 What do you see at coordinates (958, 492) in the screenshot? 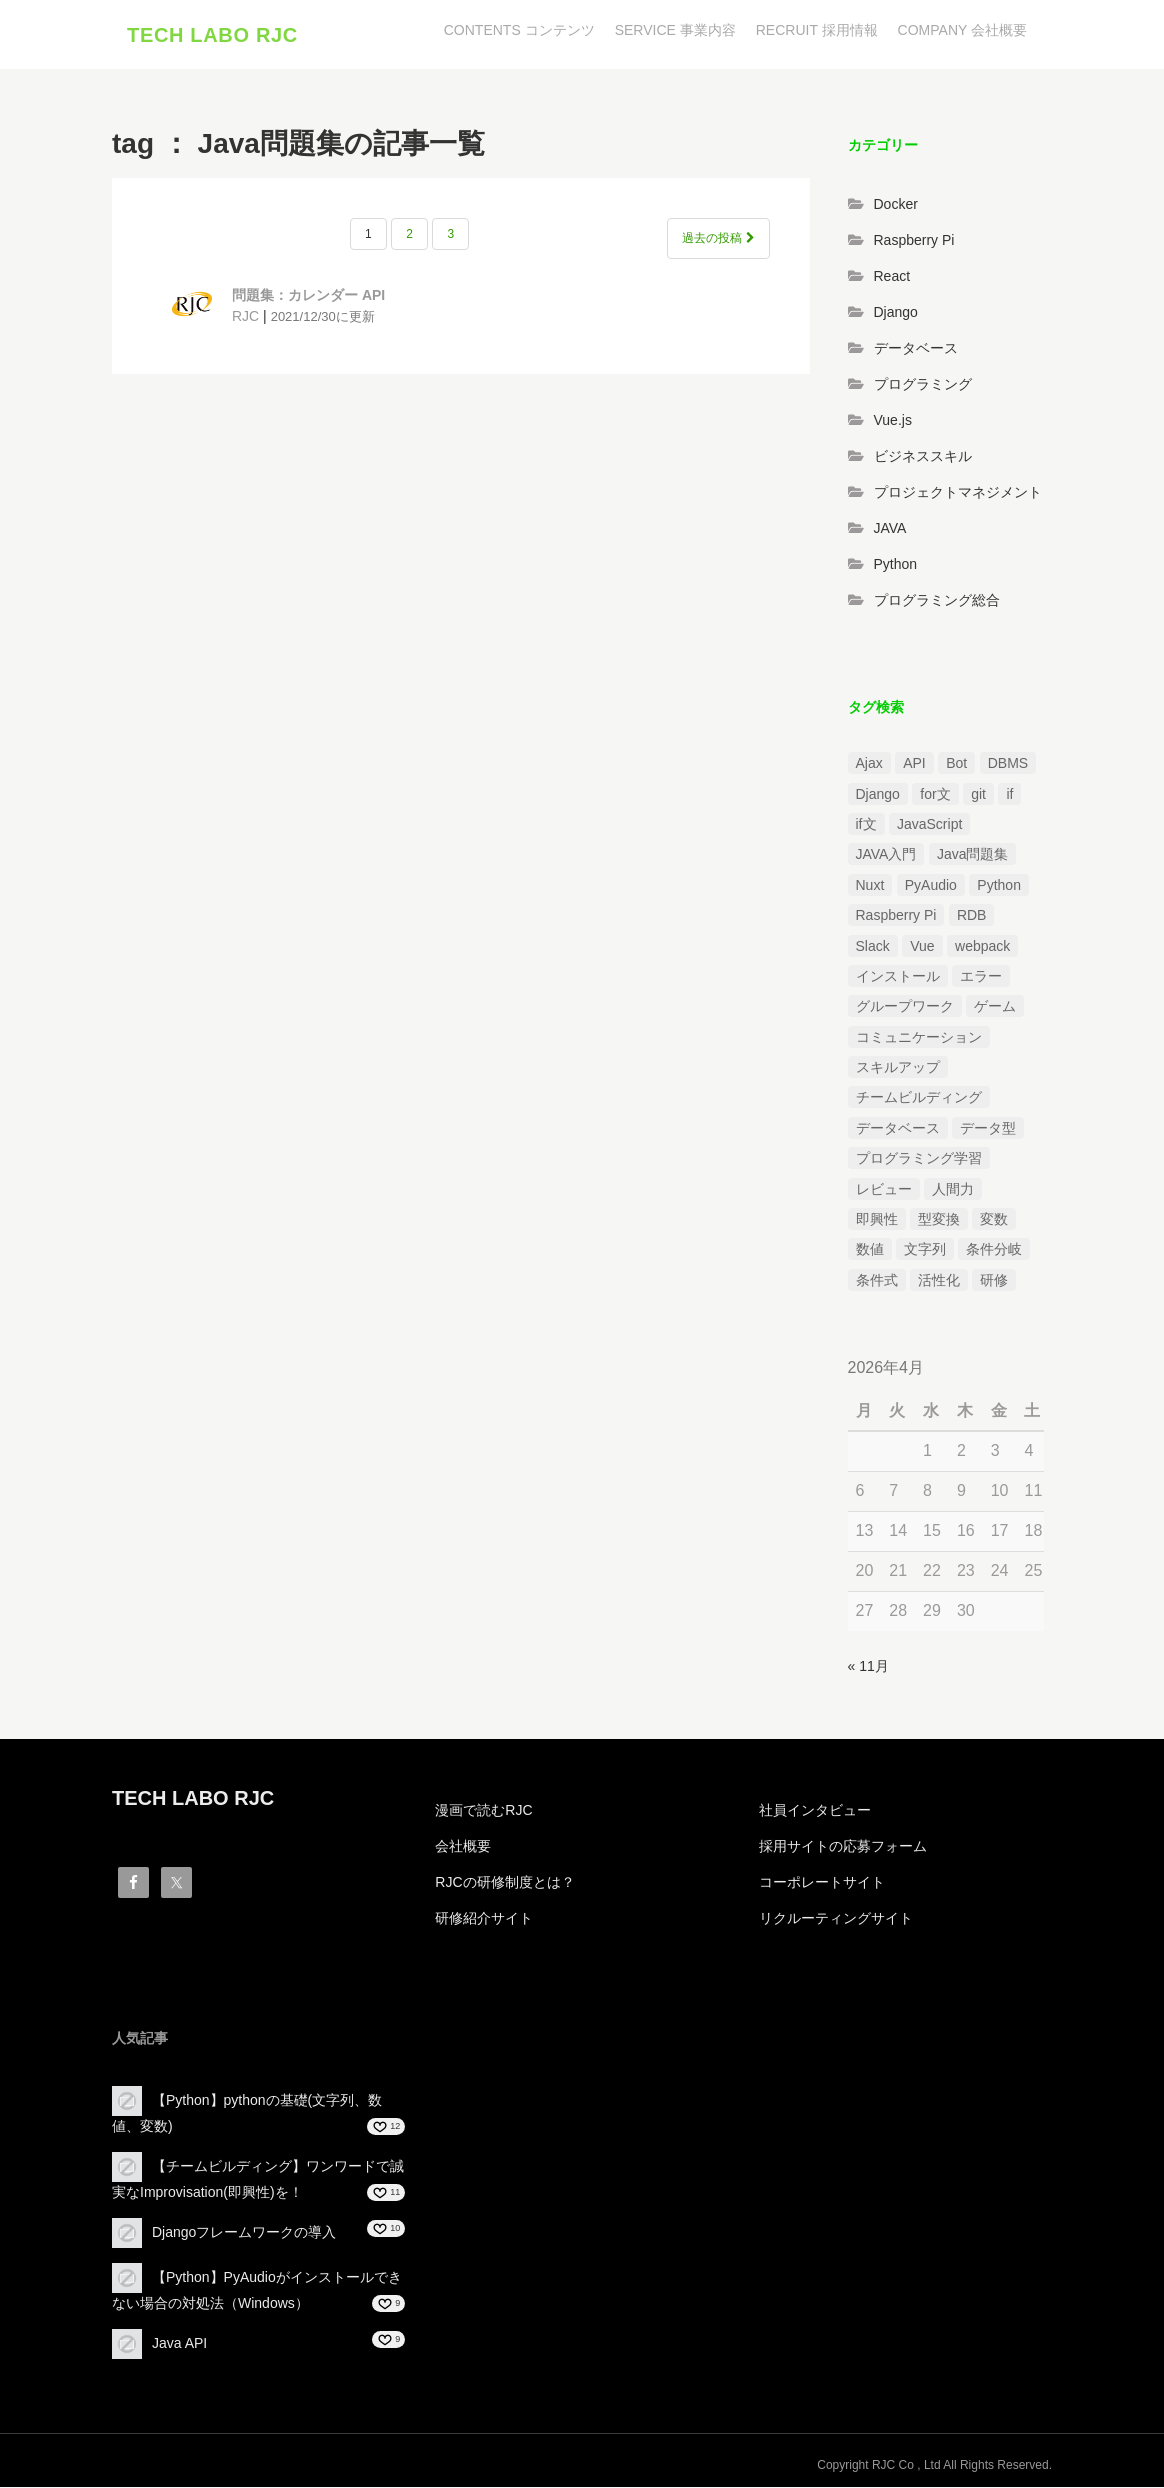
I see `プロジェクトマネジメント` at bounding box center [958, 492].